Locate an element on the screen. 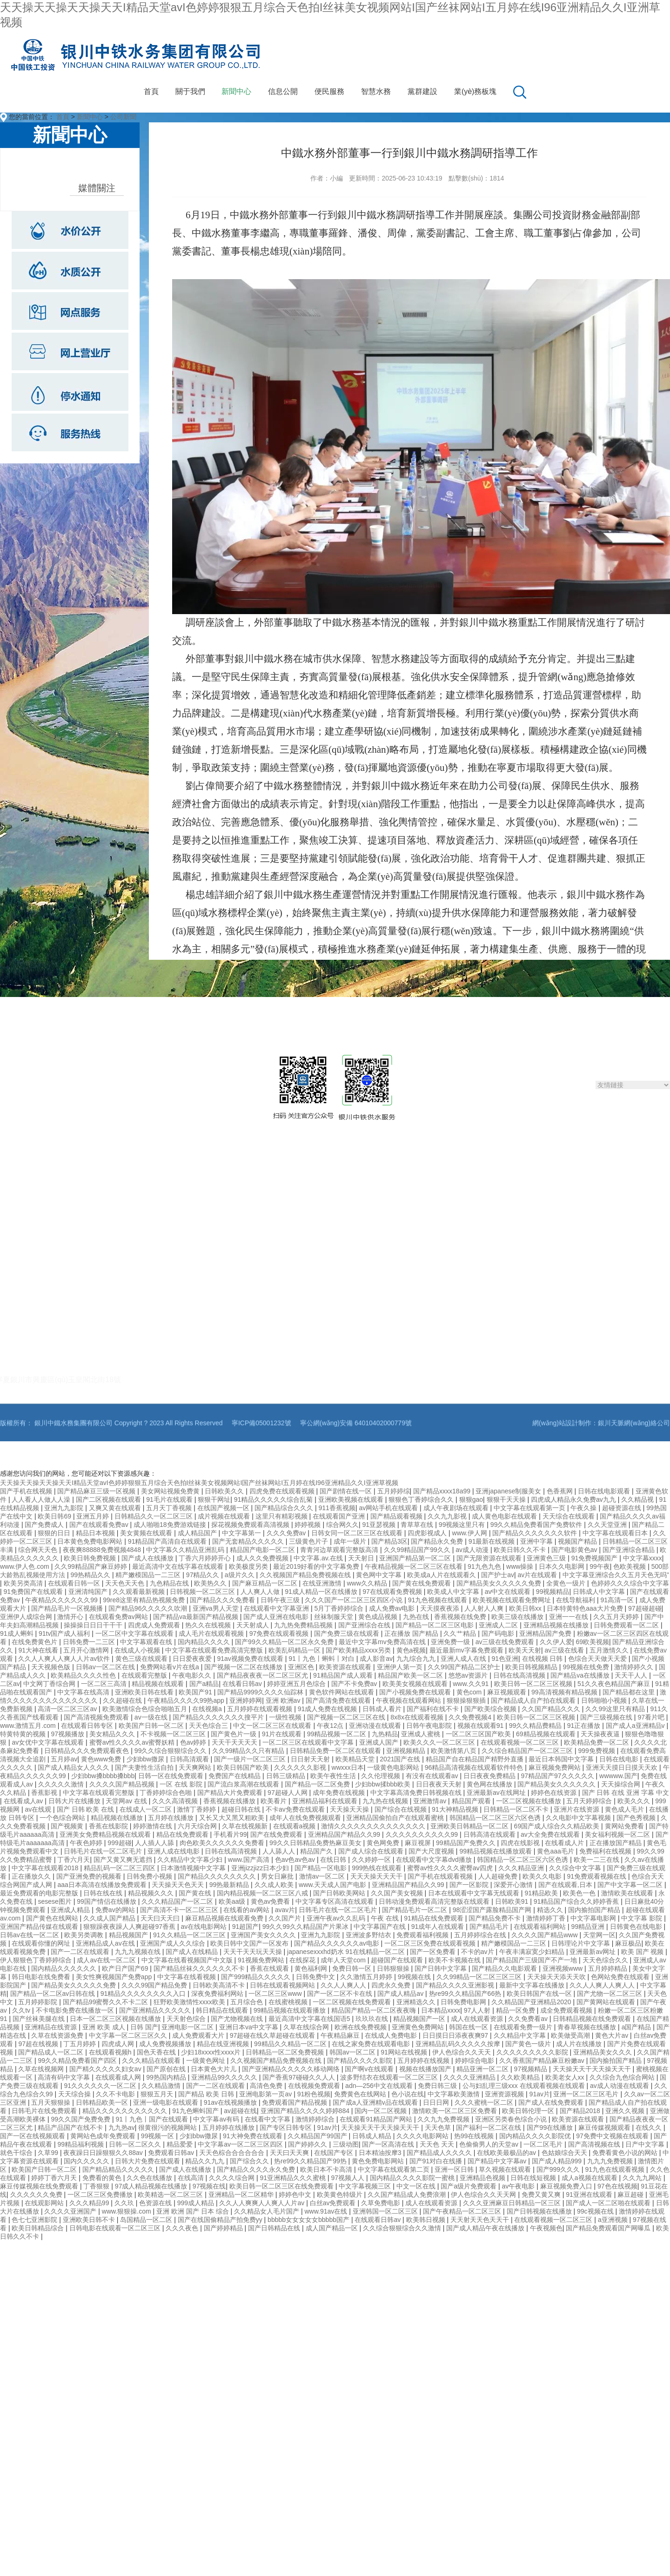 Image resolution: width=670 pixels, height=2576 pixels. 国产精品免费观看国产网曝瓜 is located at coordinates (609, 2228).